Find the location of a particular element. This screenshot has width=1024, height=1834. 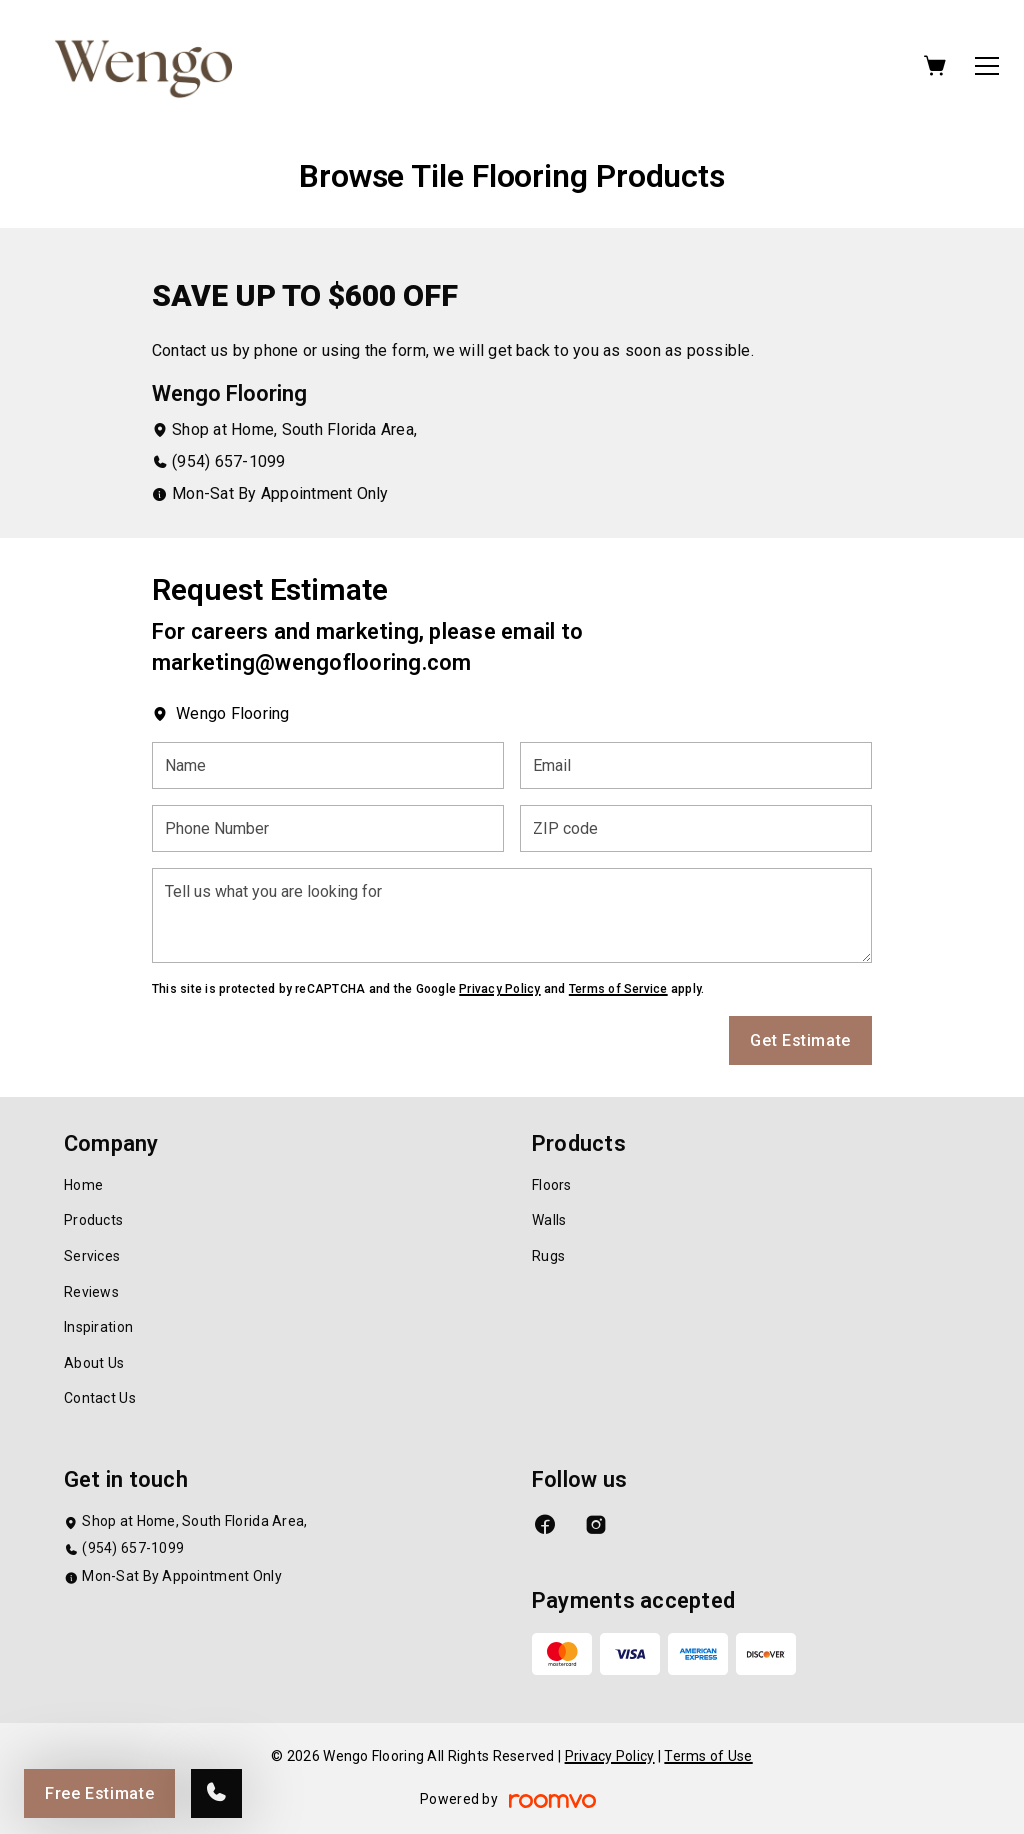

[Email] is located at coordinates (696, 765).